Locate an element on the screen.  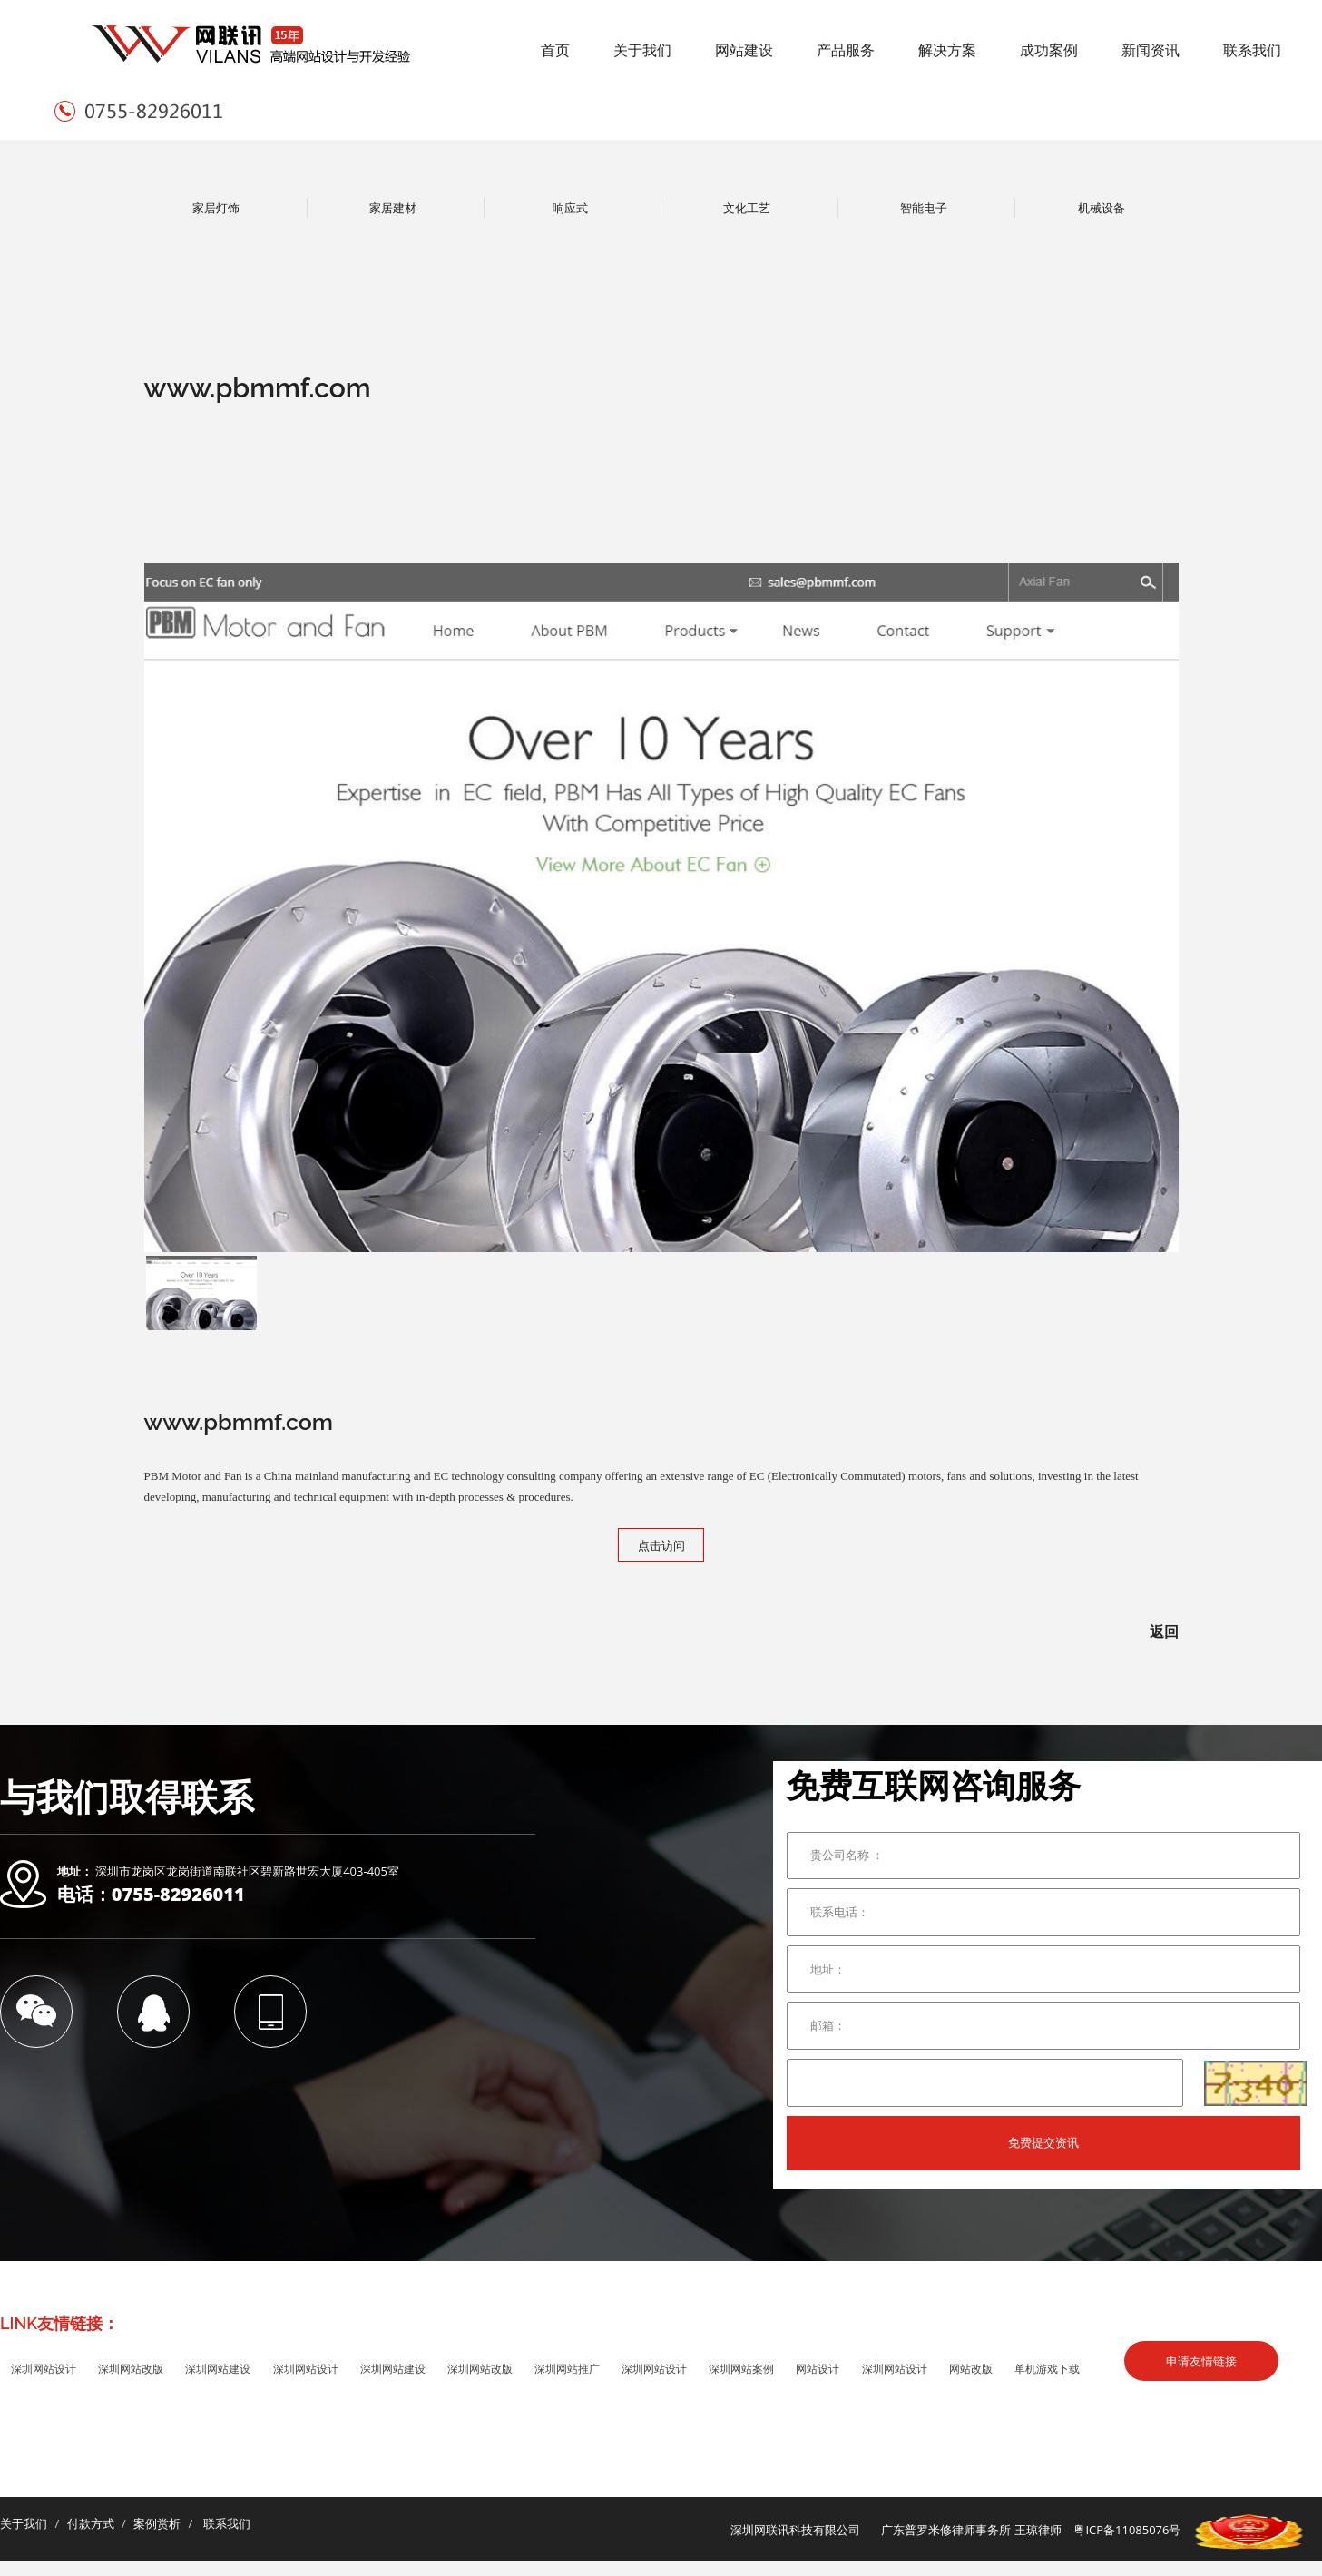
单机游戏下载 is located at coordinates (1047, 2368).